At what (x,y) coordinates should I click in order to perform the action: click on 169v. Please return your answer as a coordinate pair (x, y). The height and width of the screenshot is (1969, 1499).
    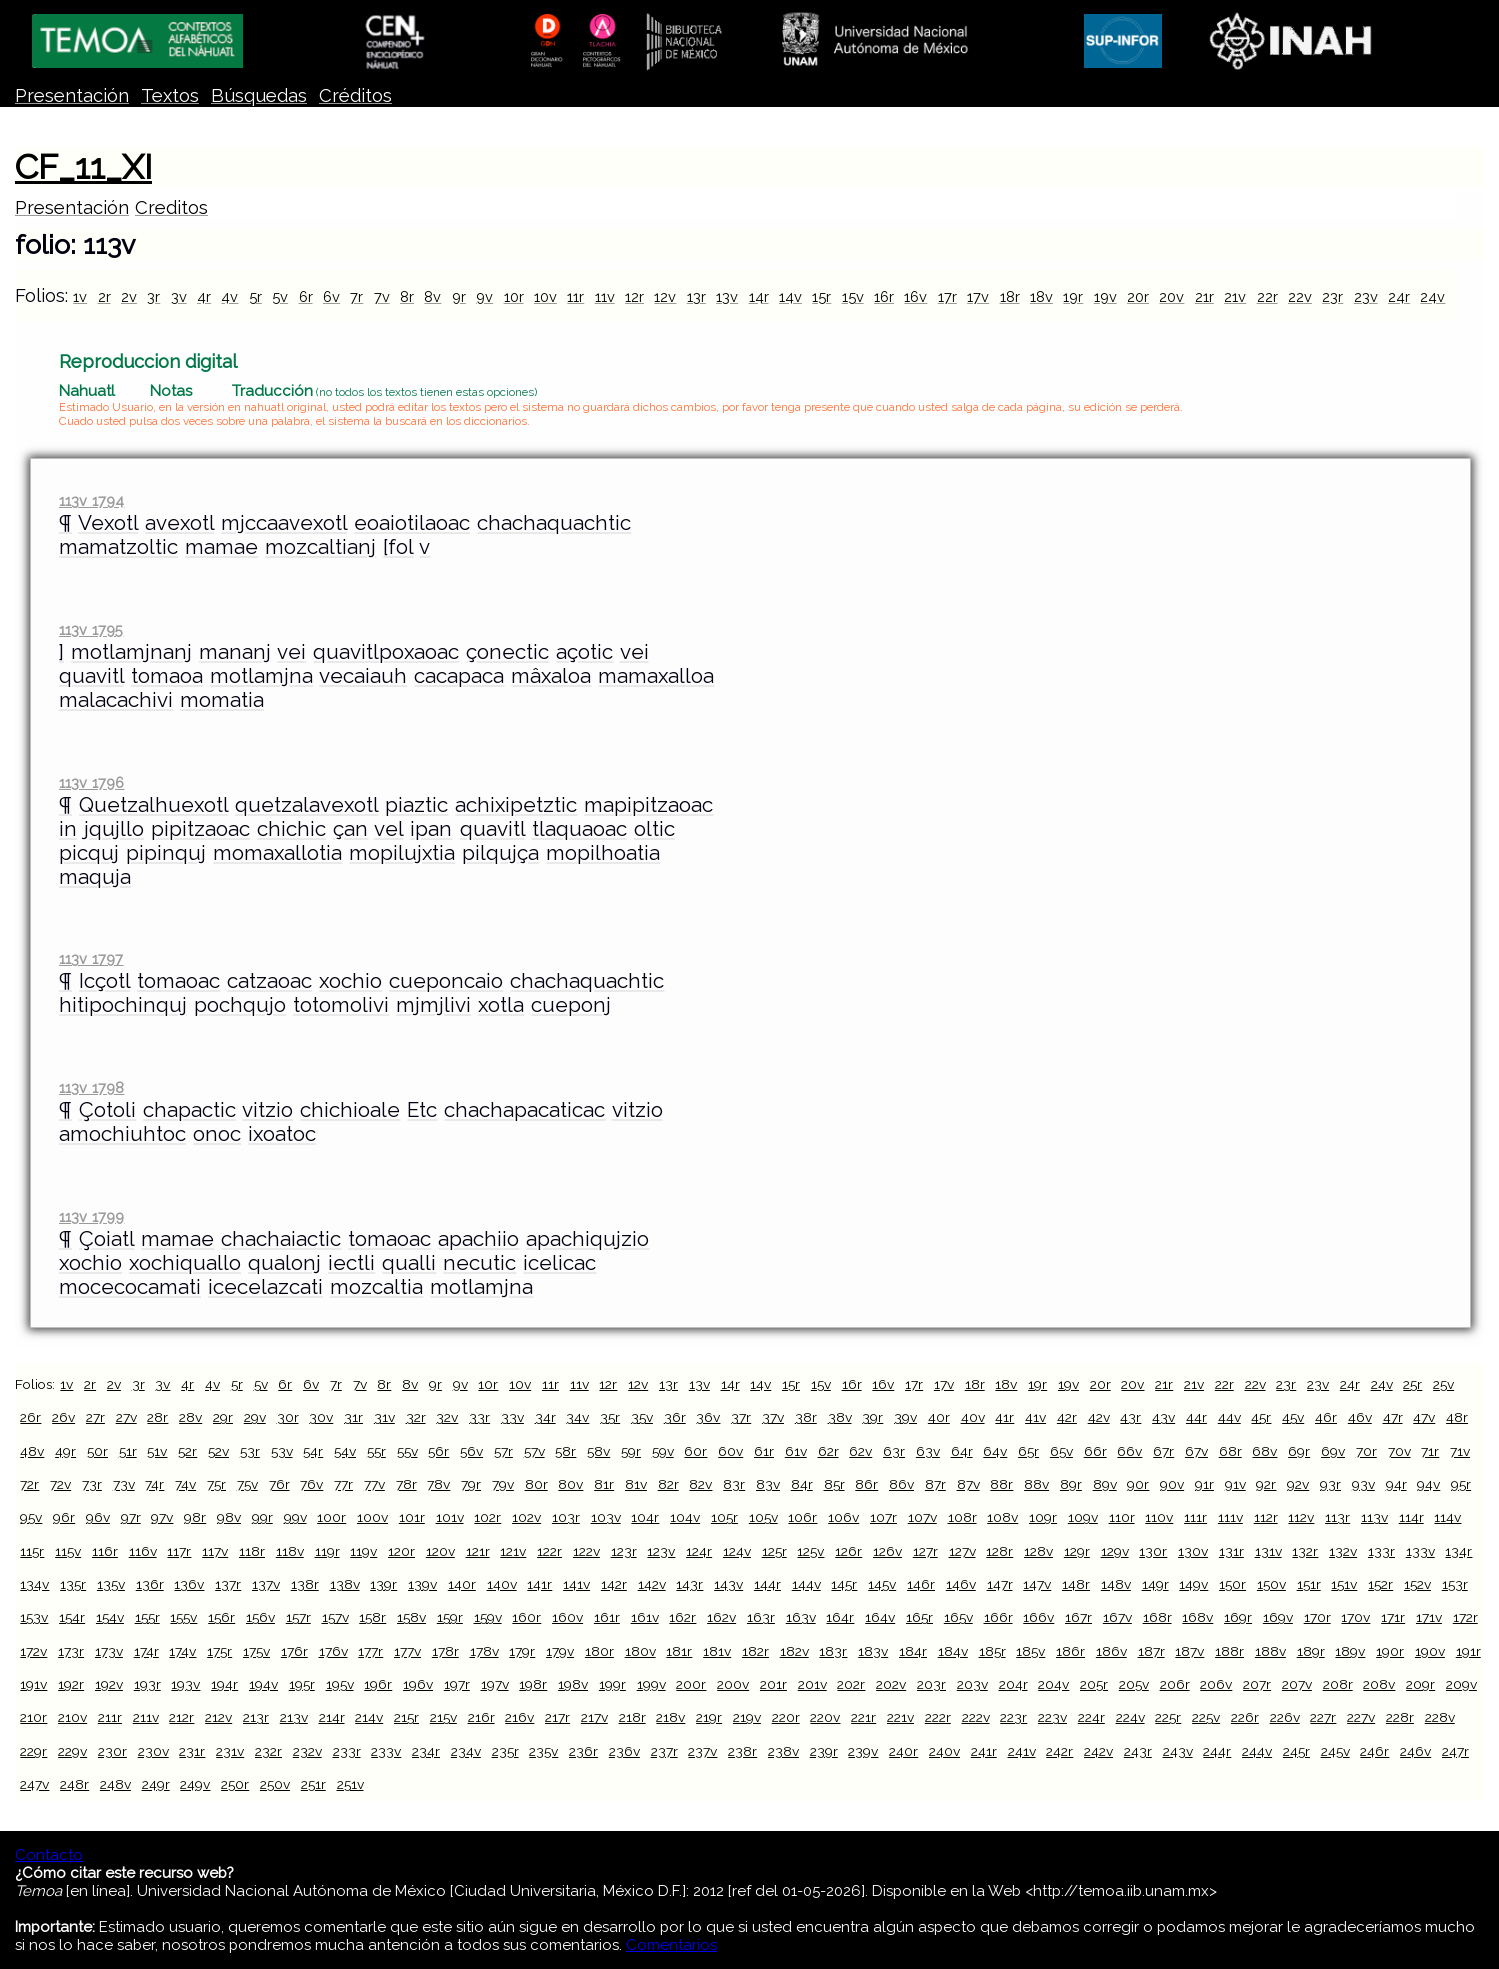
    Looking at the image, I should click on (1278, 1617).